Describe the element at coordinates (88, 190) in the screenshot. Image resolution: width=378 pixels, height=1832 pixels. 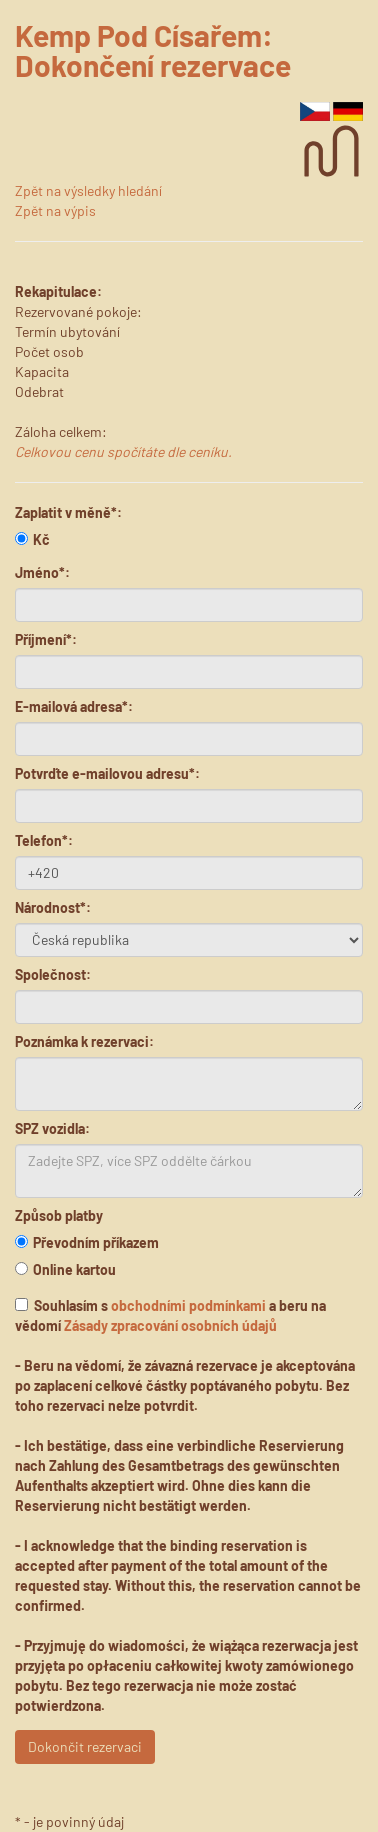
I see `Zpět na výsledky hledání` at that location.